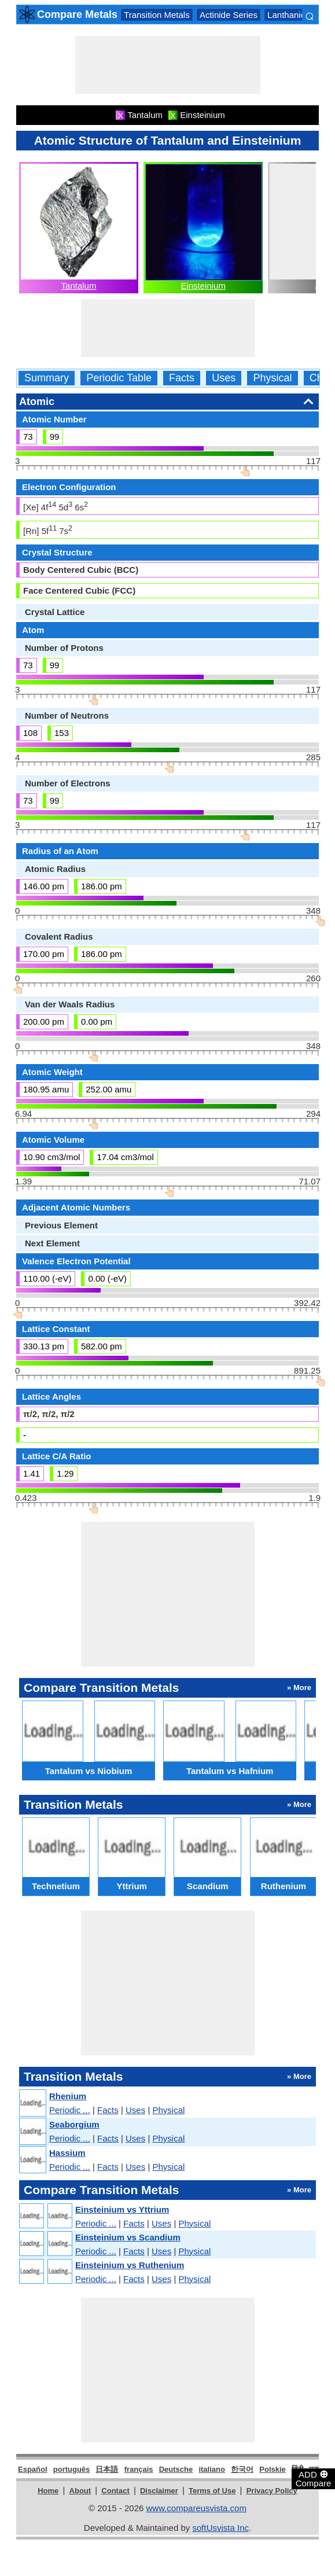 This screenshot has height=2576, width=335. Describe the element at coordinates (79, 285) in the screenshot. I see `Tantalum` at that location.